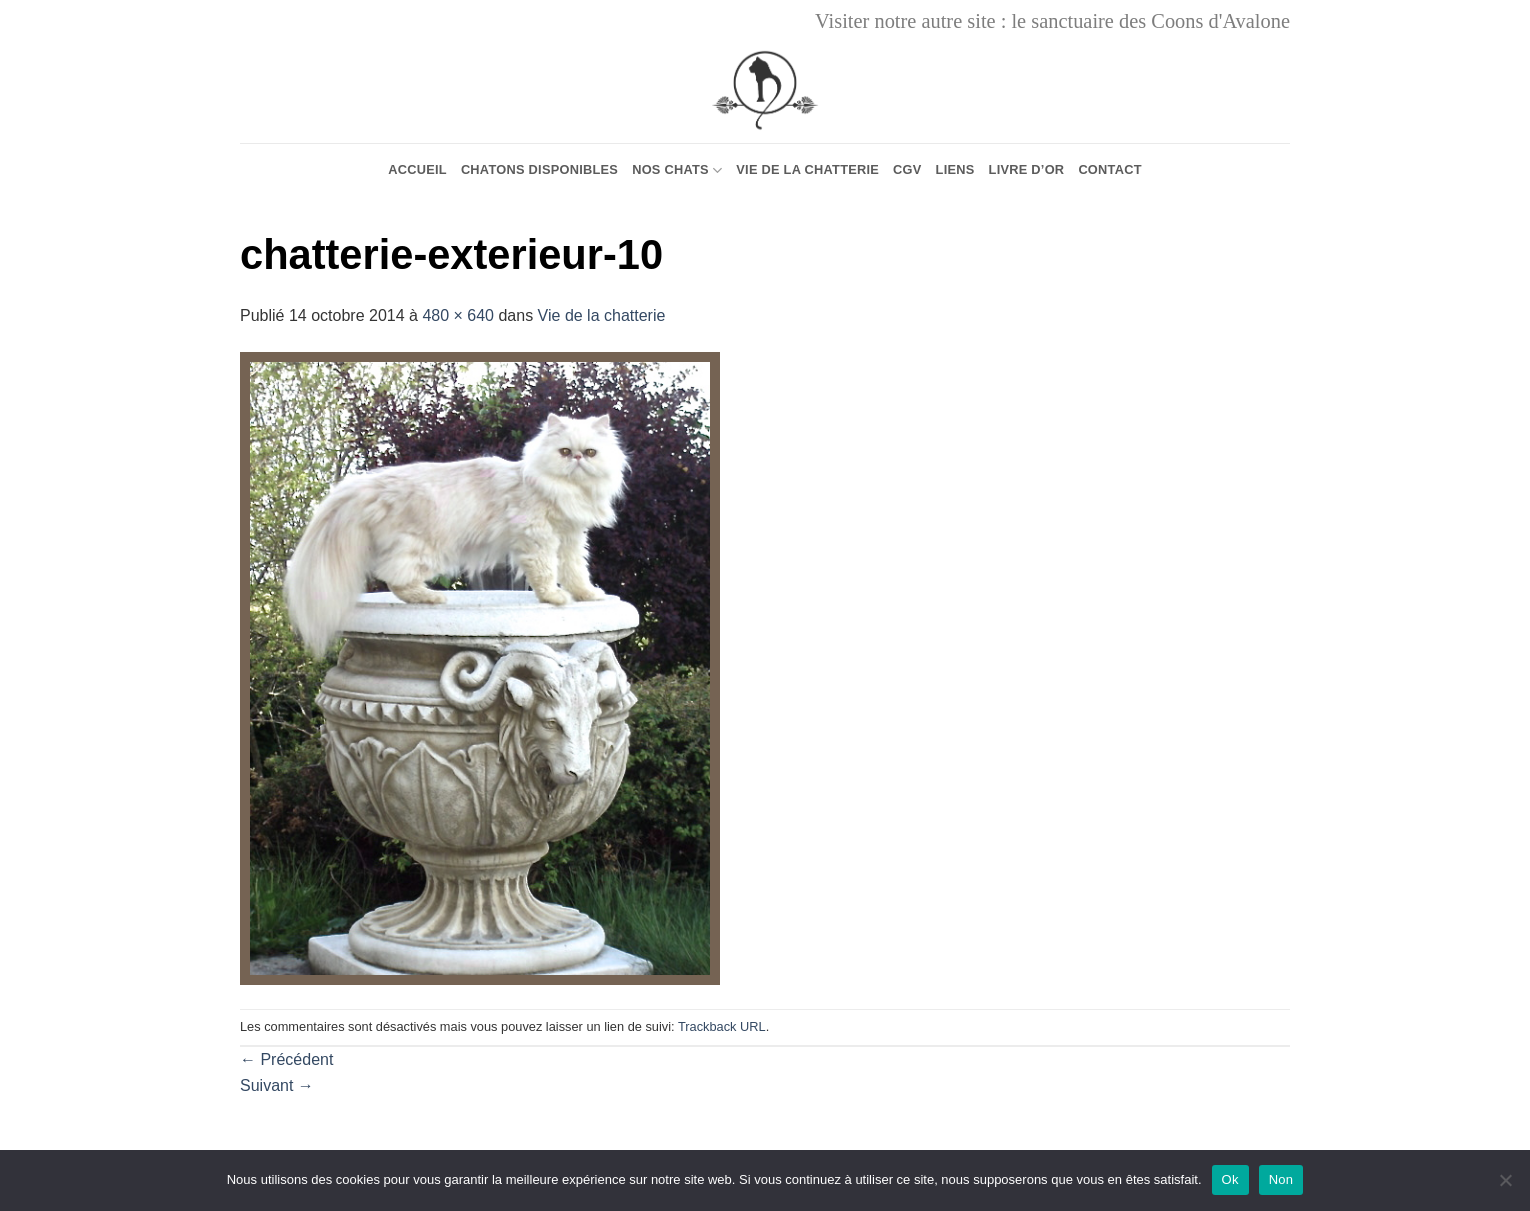 The height and width of the screenshot is (1211, 1530). I want to click on Nos chats, so click(677, 170).